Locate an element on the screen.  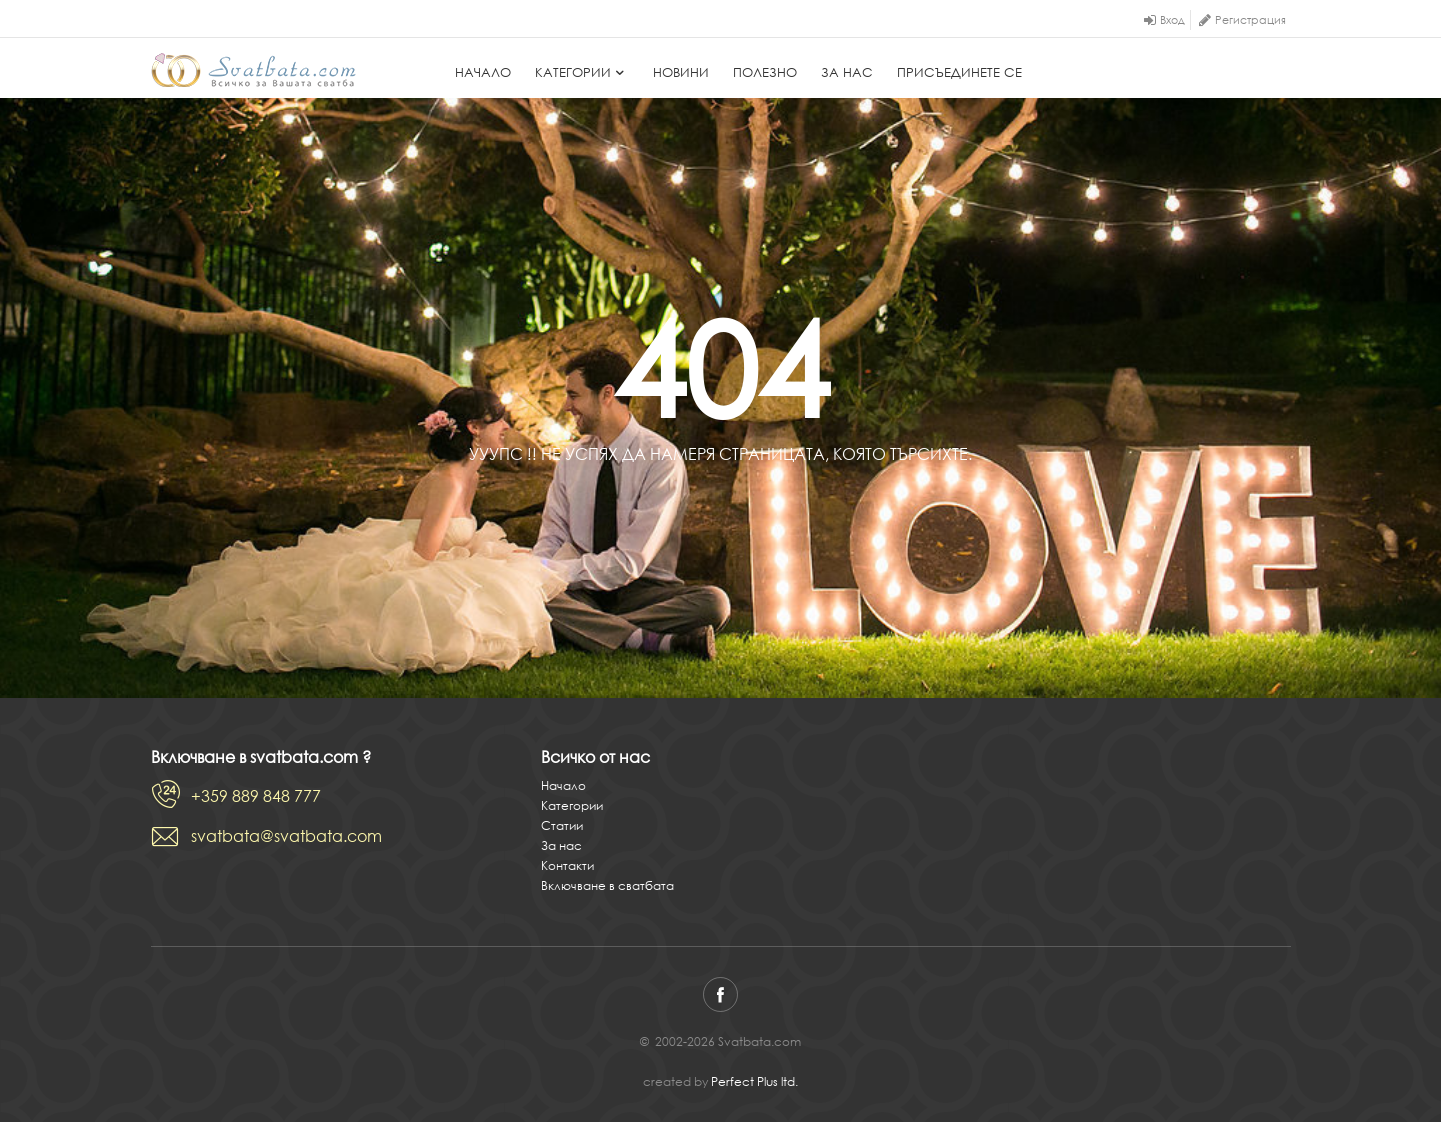
Регистрация is located at coordinates (1250, 20).